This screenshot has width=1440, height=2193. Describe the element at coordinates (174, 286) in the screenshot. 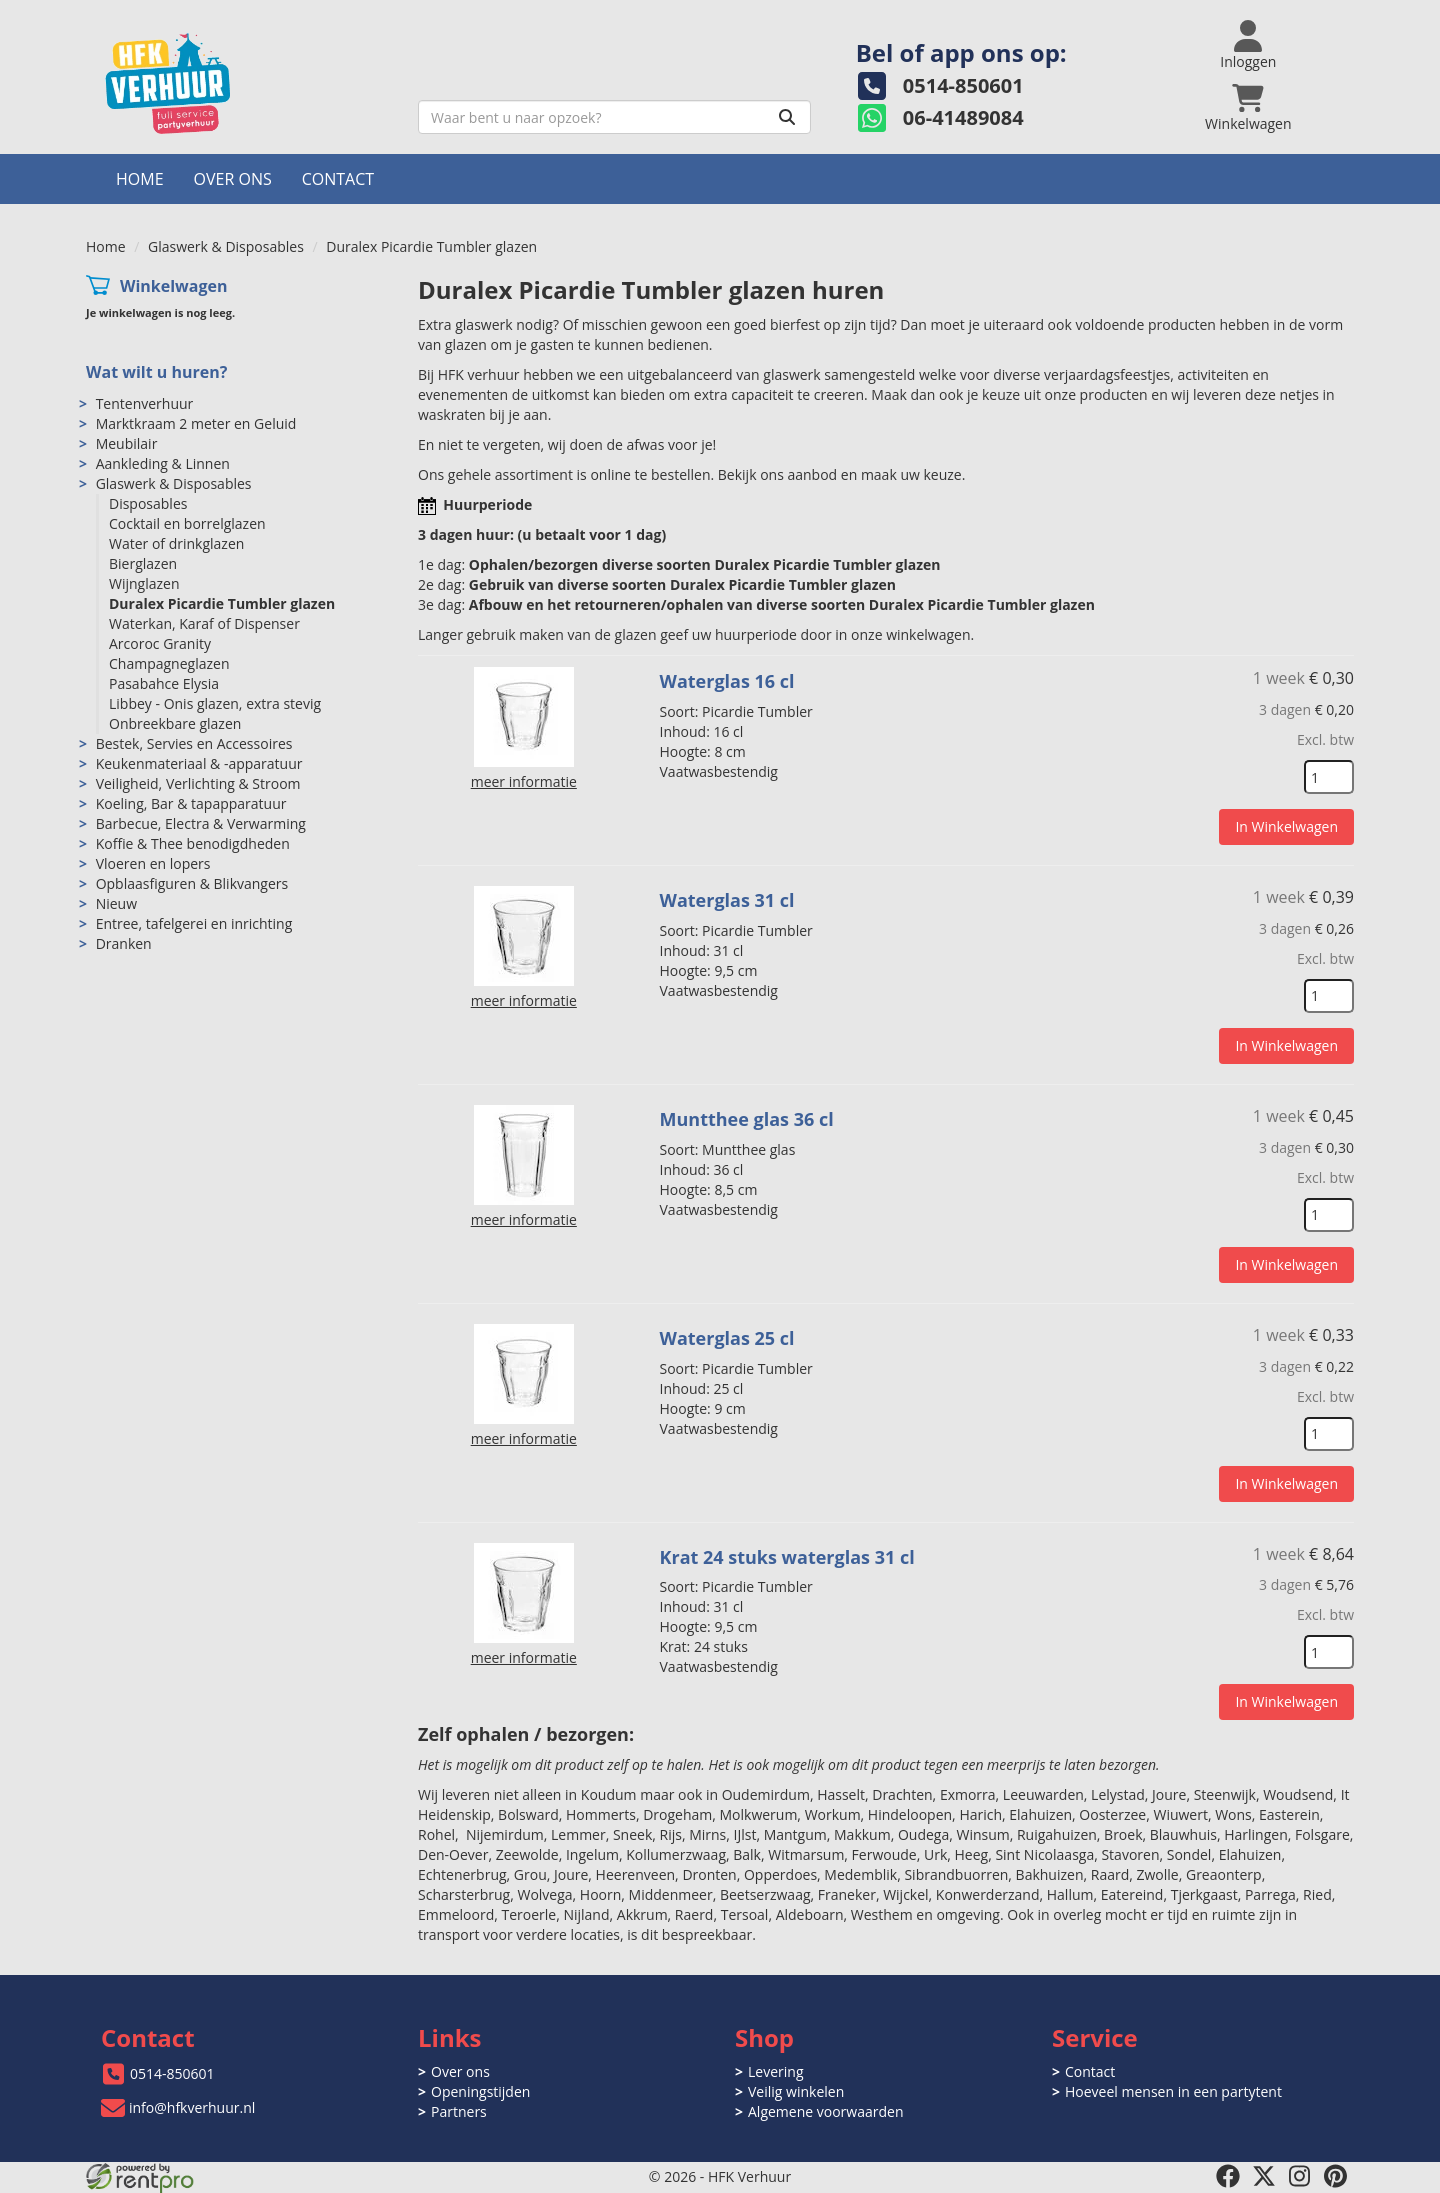

I see `Winkelwagen` at that location.